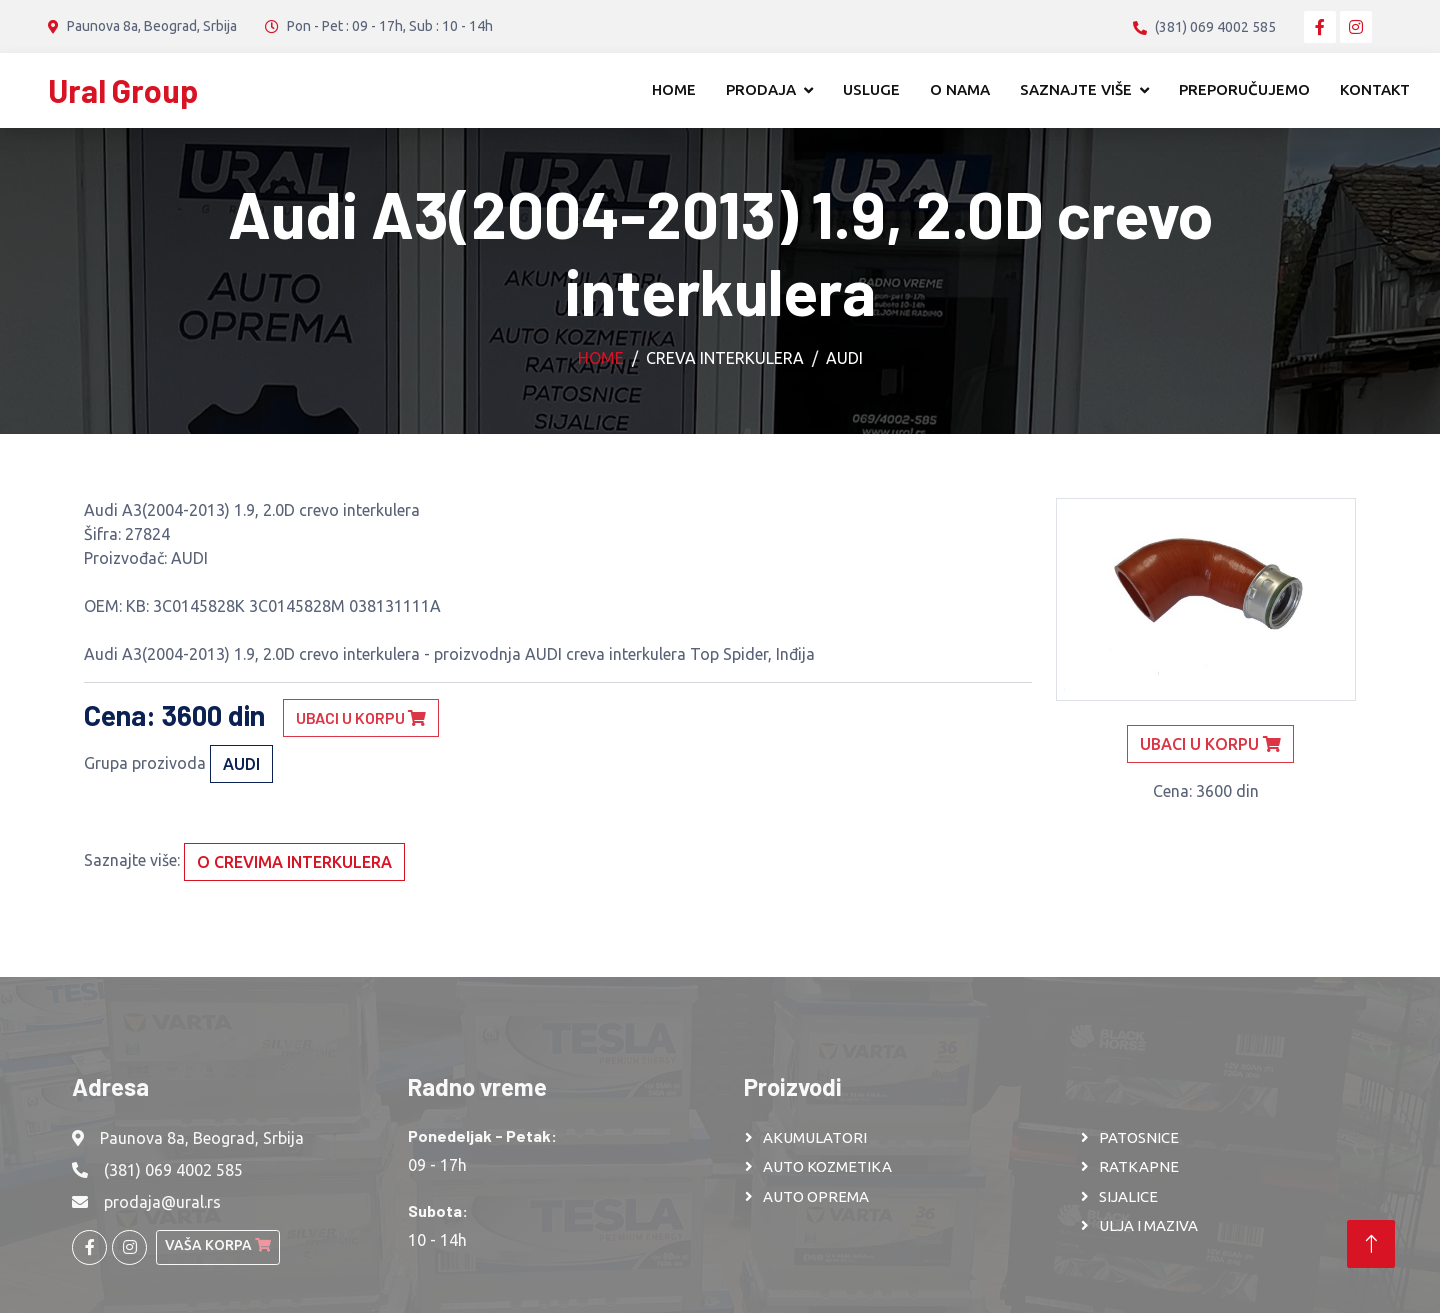 The height and width of the screenshot is (1313, 1440). What do you see at coordinates (761, 89) in the screenshot?
I see `Prodaja` at bounding box center [761, 89].